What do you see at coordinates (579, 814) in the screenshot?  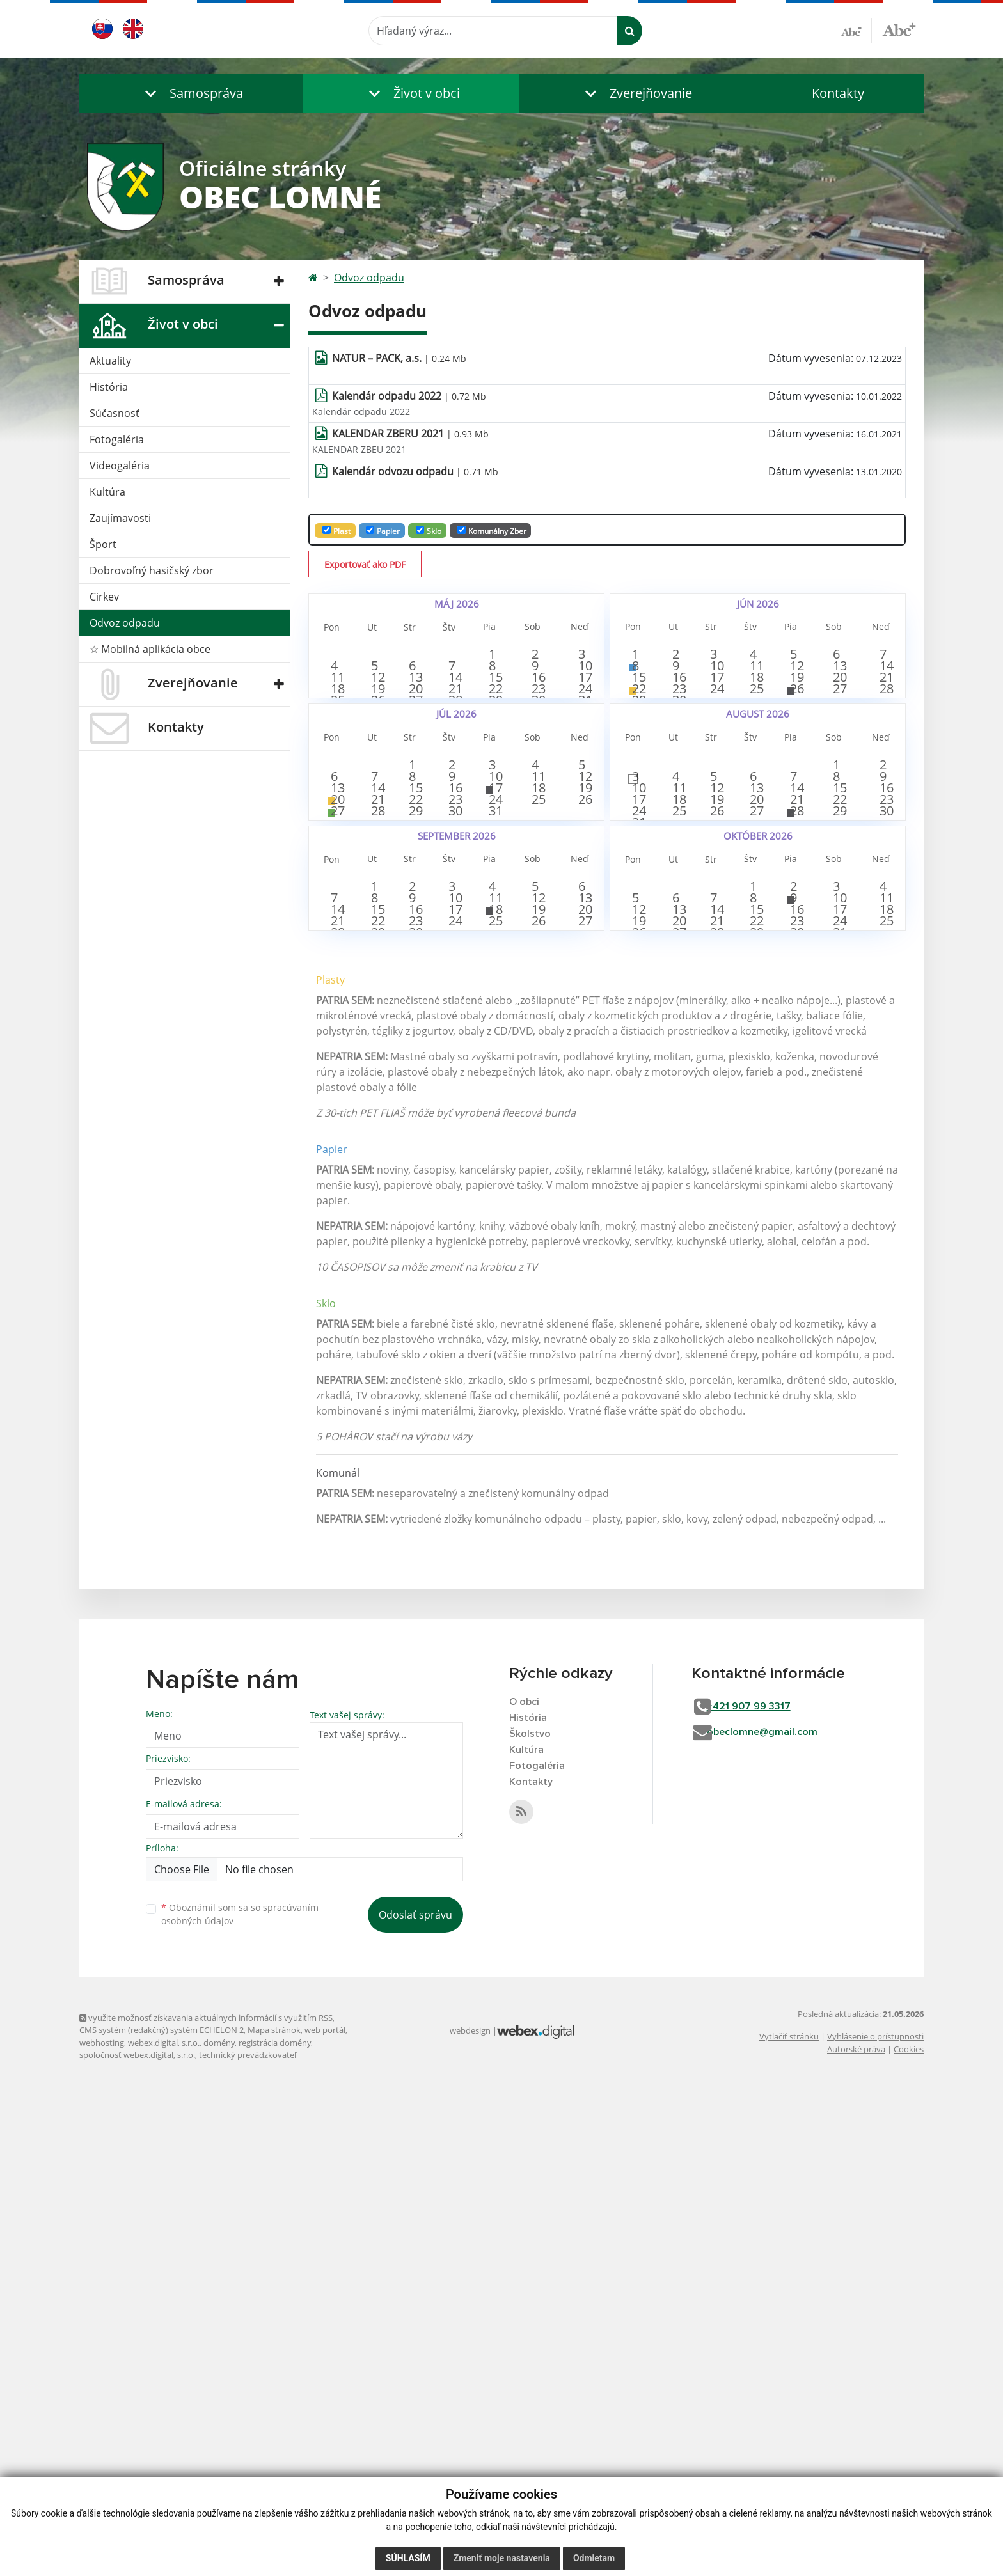 I see `31 [button]` at bounding box center [579, 814].